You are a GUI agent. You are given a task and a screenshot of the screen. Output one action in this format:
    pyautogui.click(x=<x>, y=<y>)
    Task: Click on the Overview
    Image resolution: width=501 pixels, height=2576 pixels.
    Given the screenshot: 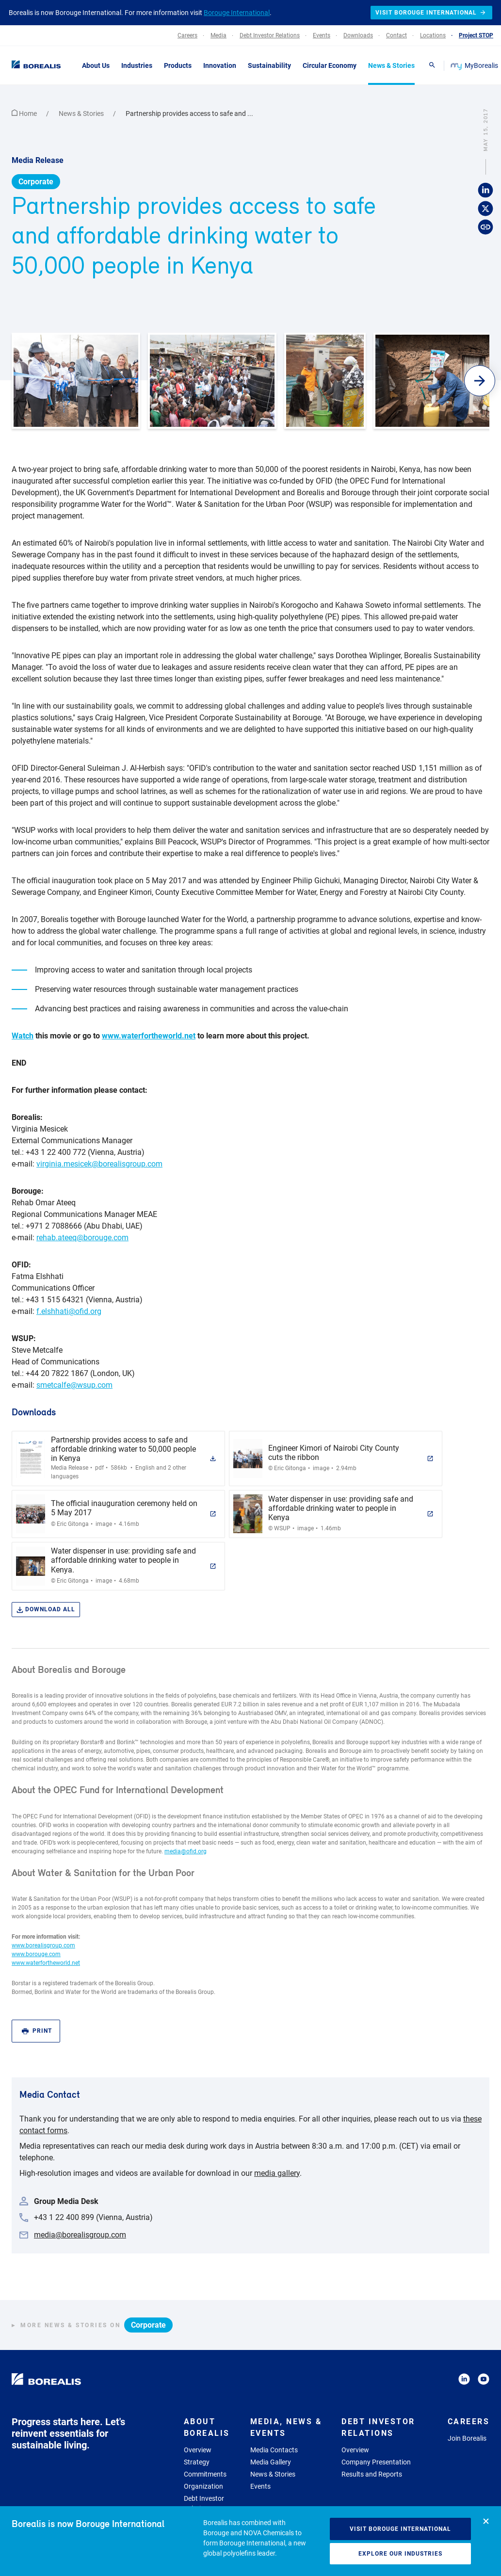 What is the action you would take?
    pyautogui.click(x=197, y=2450)
    